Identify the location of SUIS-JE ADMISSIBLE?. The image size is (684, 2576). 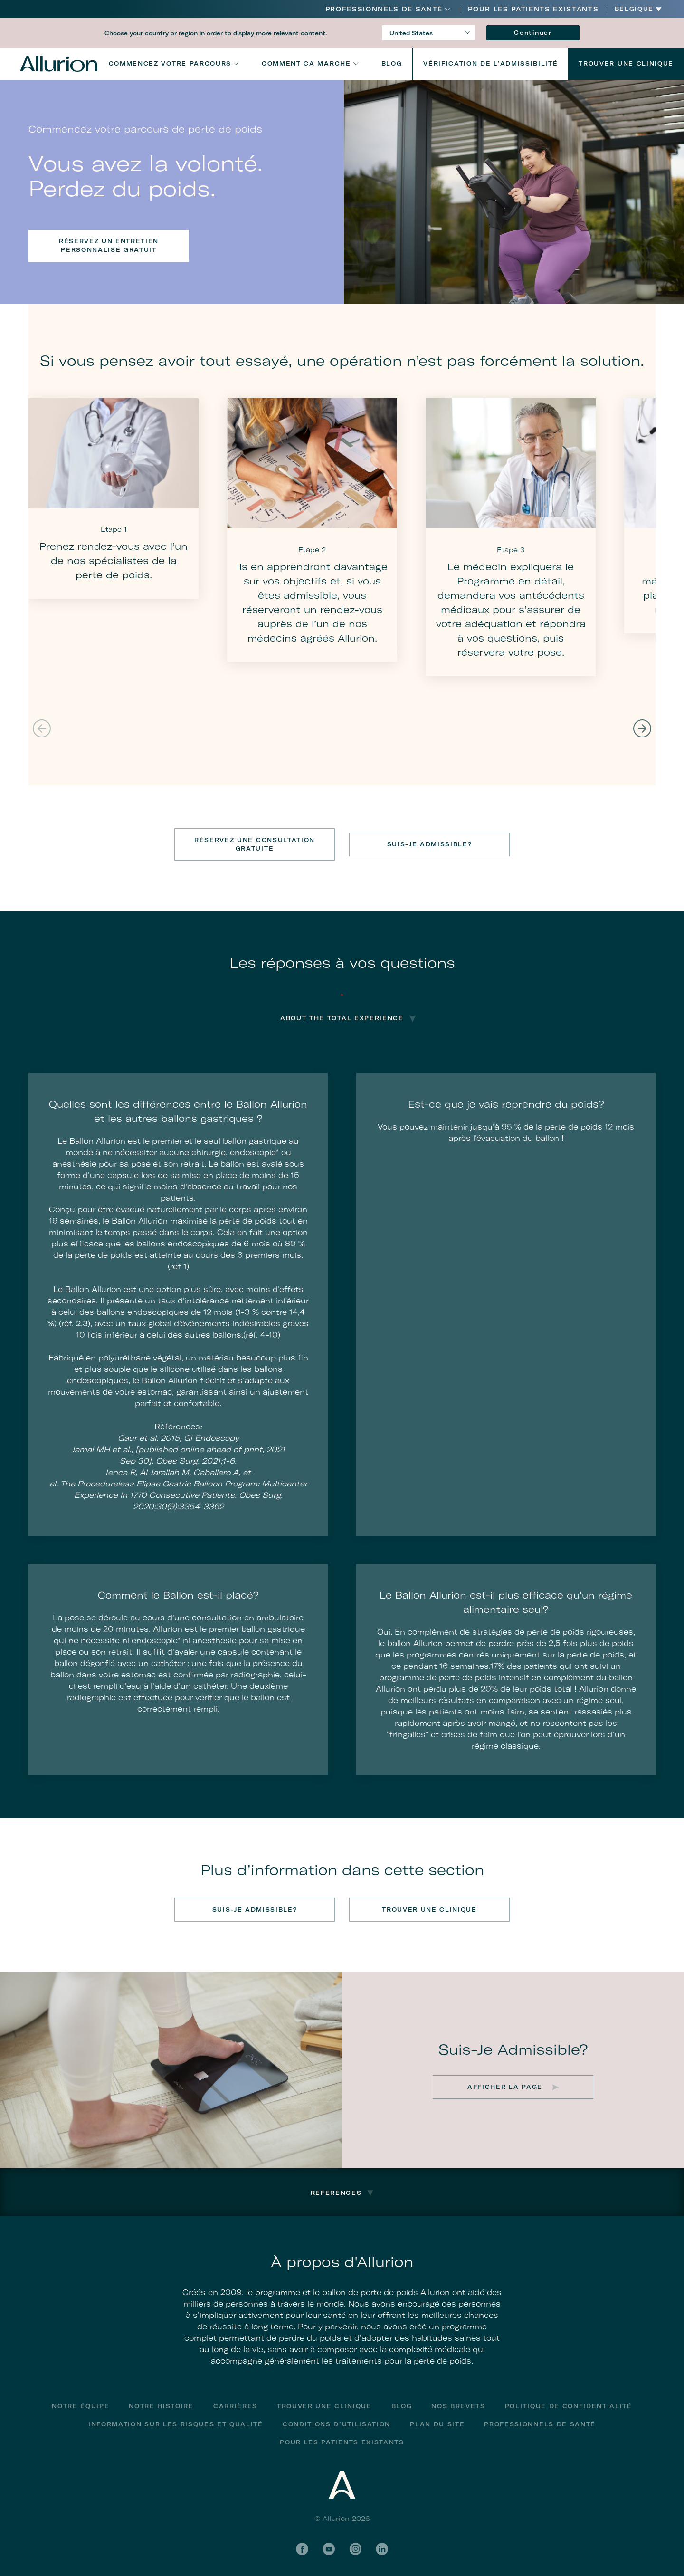
(429, 844).